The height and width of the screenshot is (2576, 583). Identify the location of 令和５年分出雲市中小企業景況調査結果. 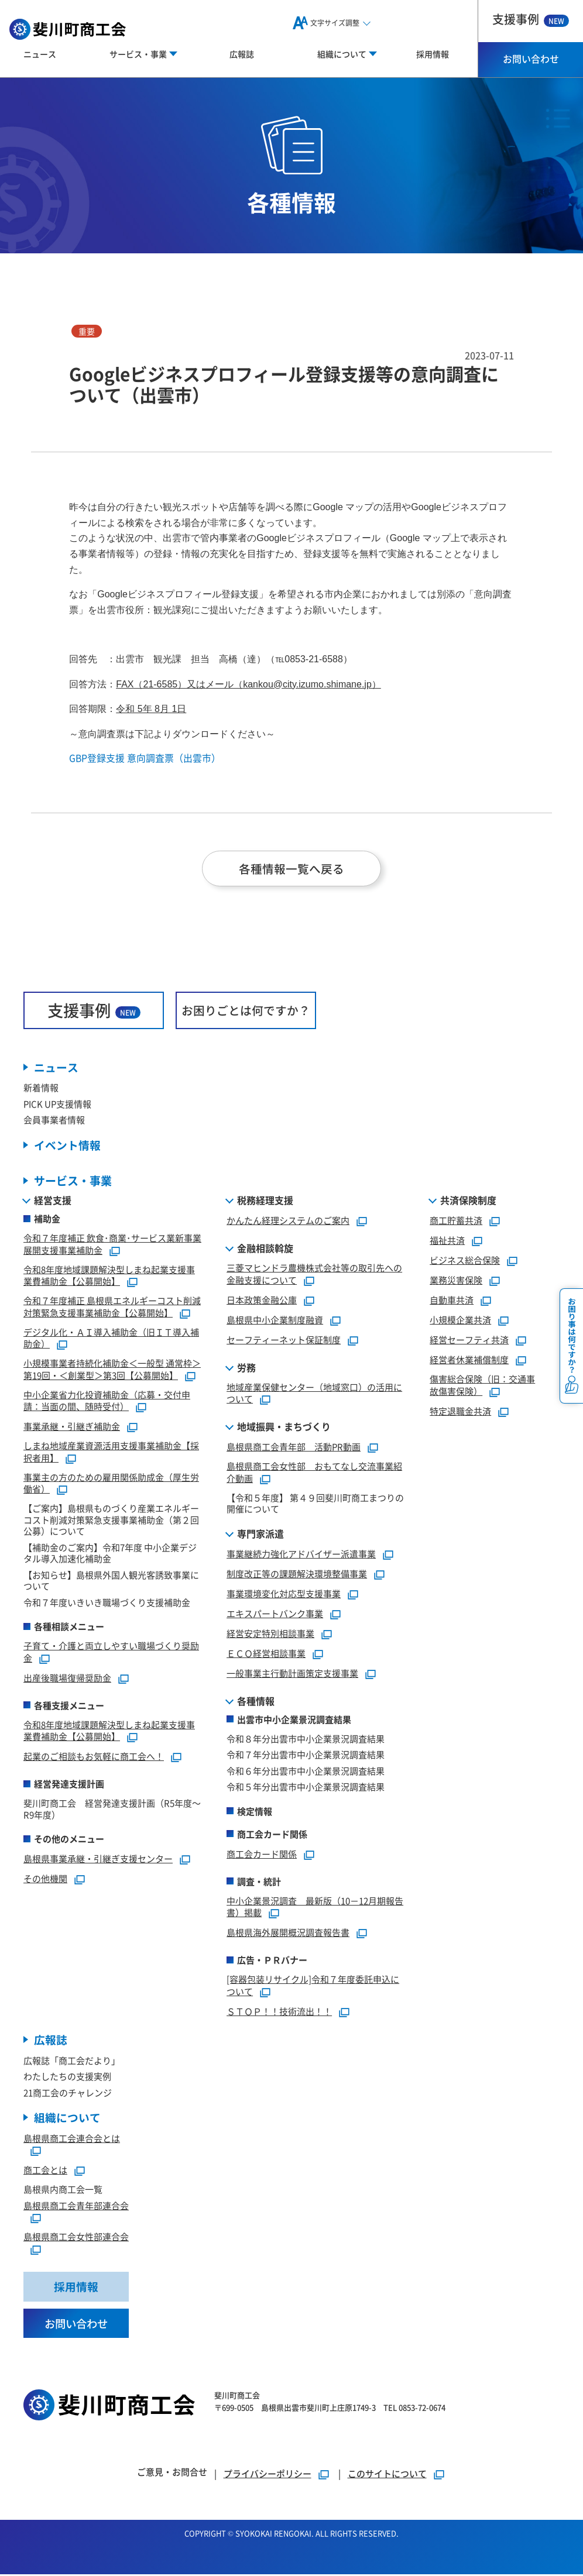
(306, 1787).